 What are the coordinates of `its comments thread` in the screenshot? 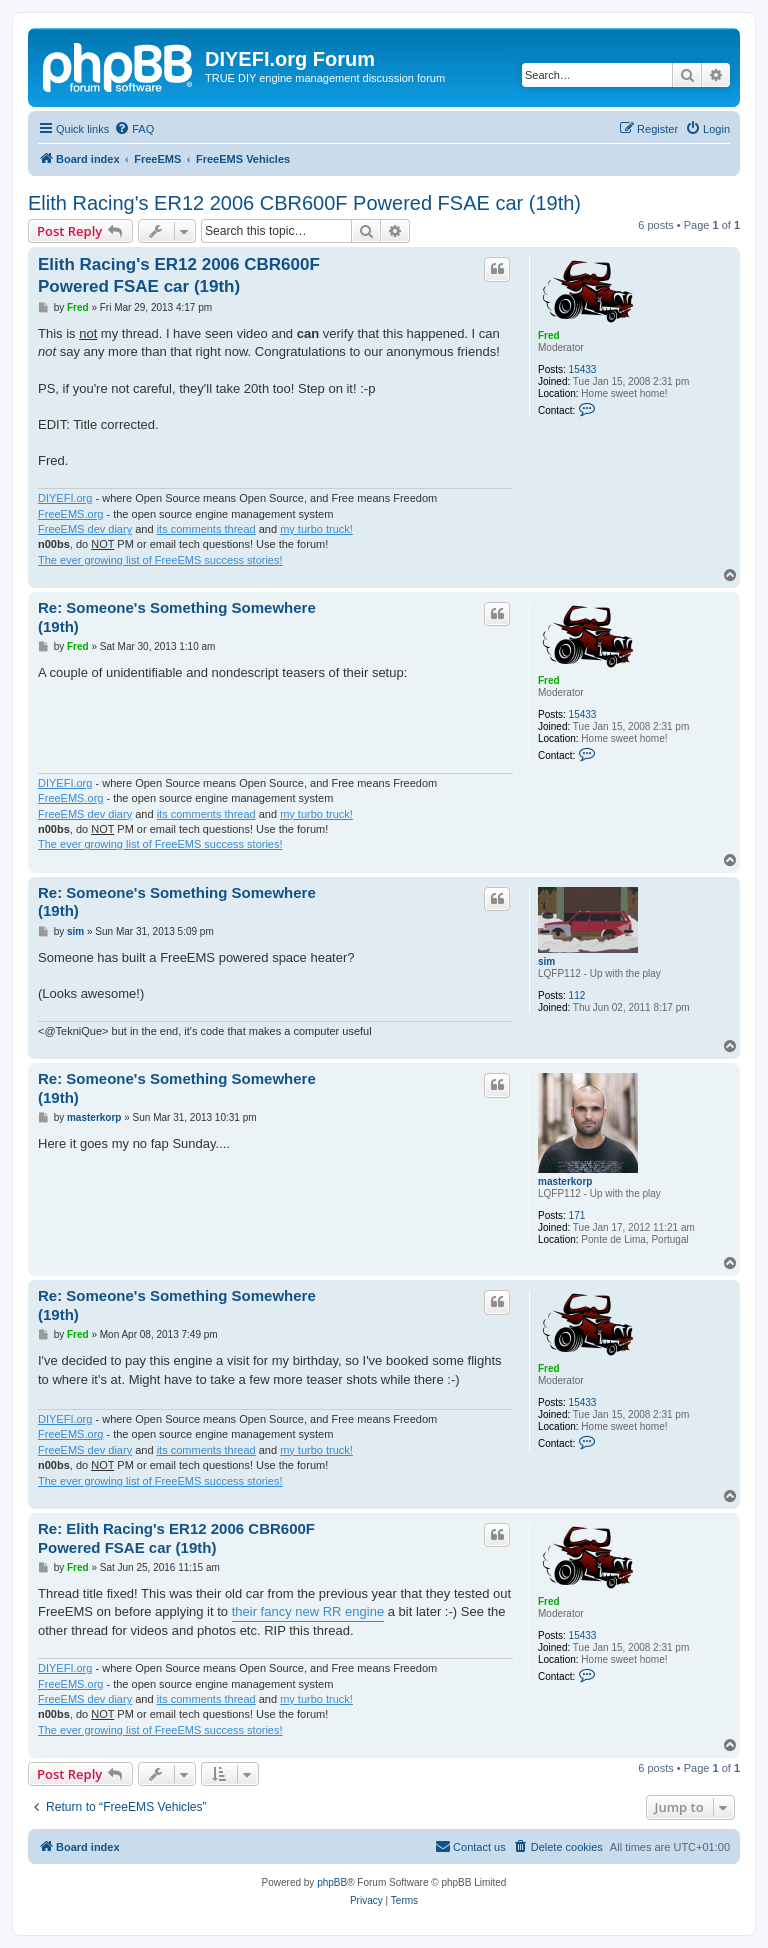 It's located at (206, 529).